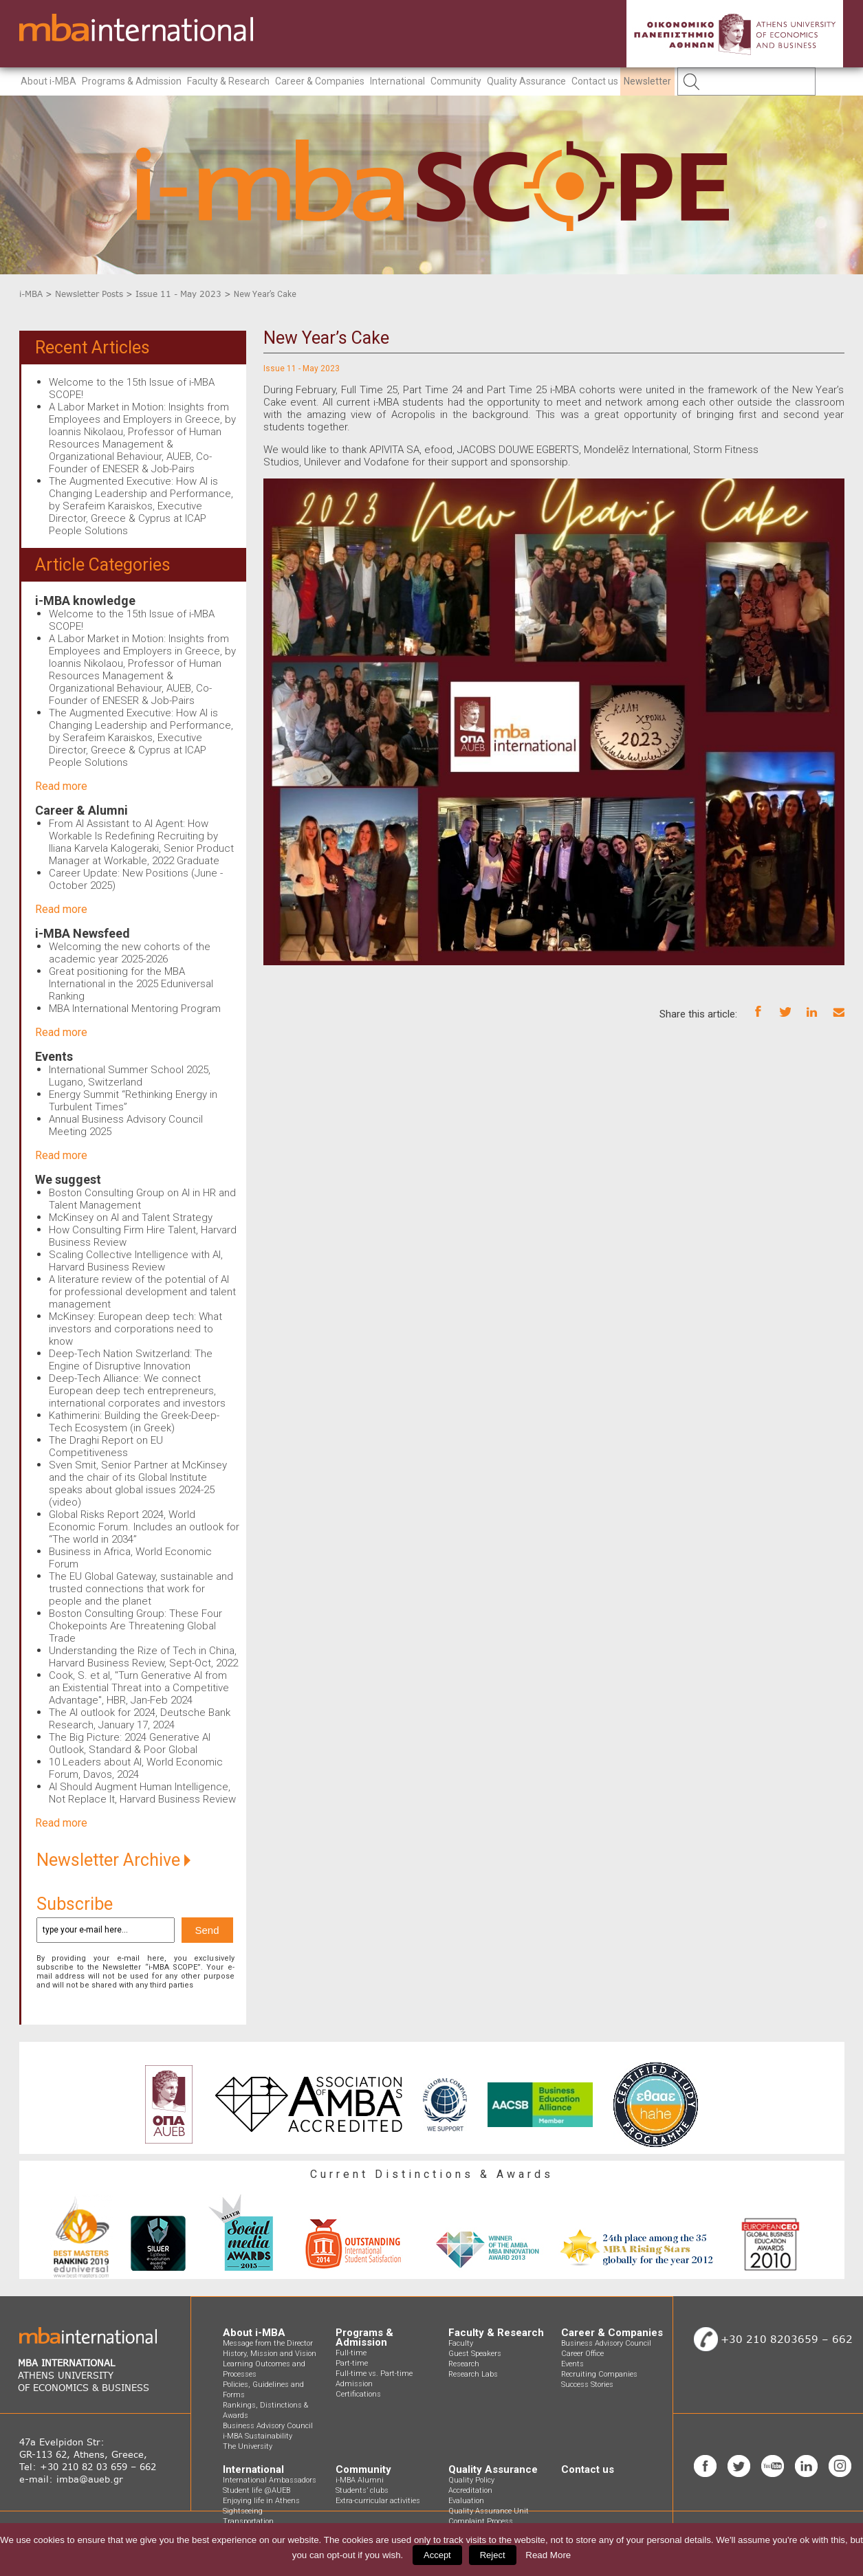  What do you see at coordinates (492, 2555) in the screenshot?
I see `Reject` at bounding box center [492, 2555].